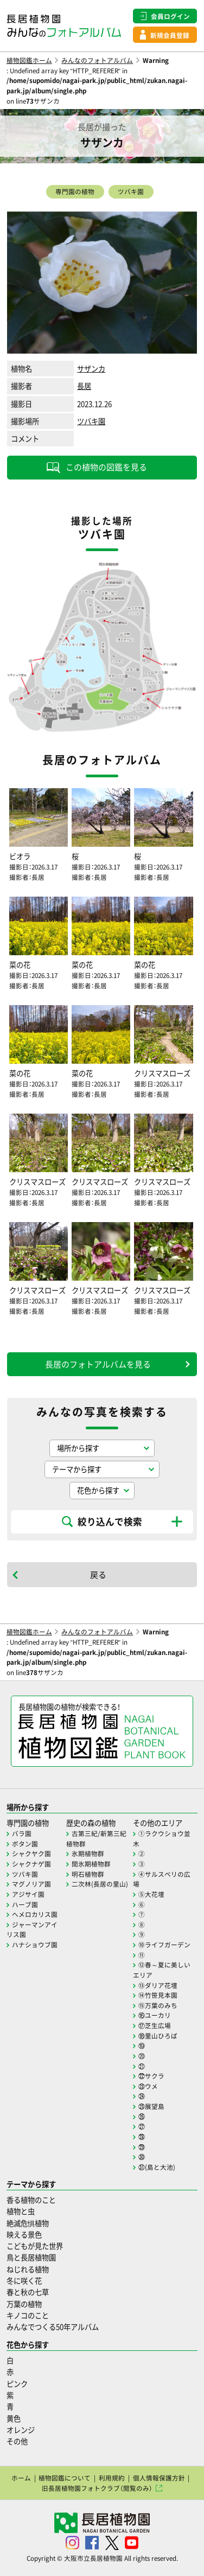 The image size is (204, 2576). I want to click on ㉛(島と大池), so click(156, 2167).